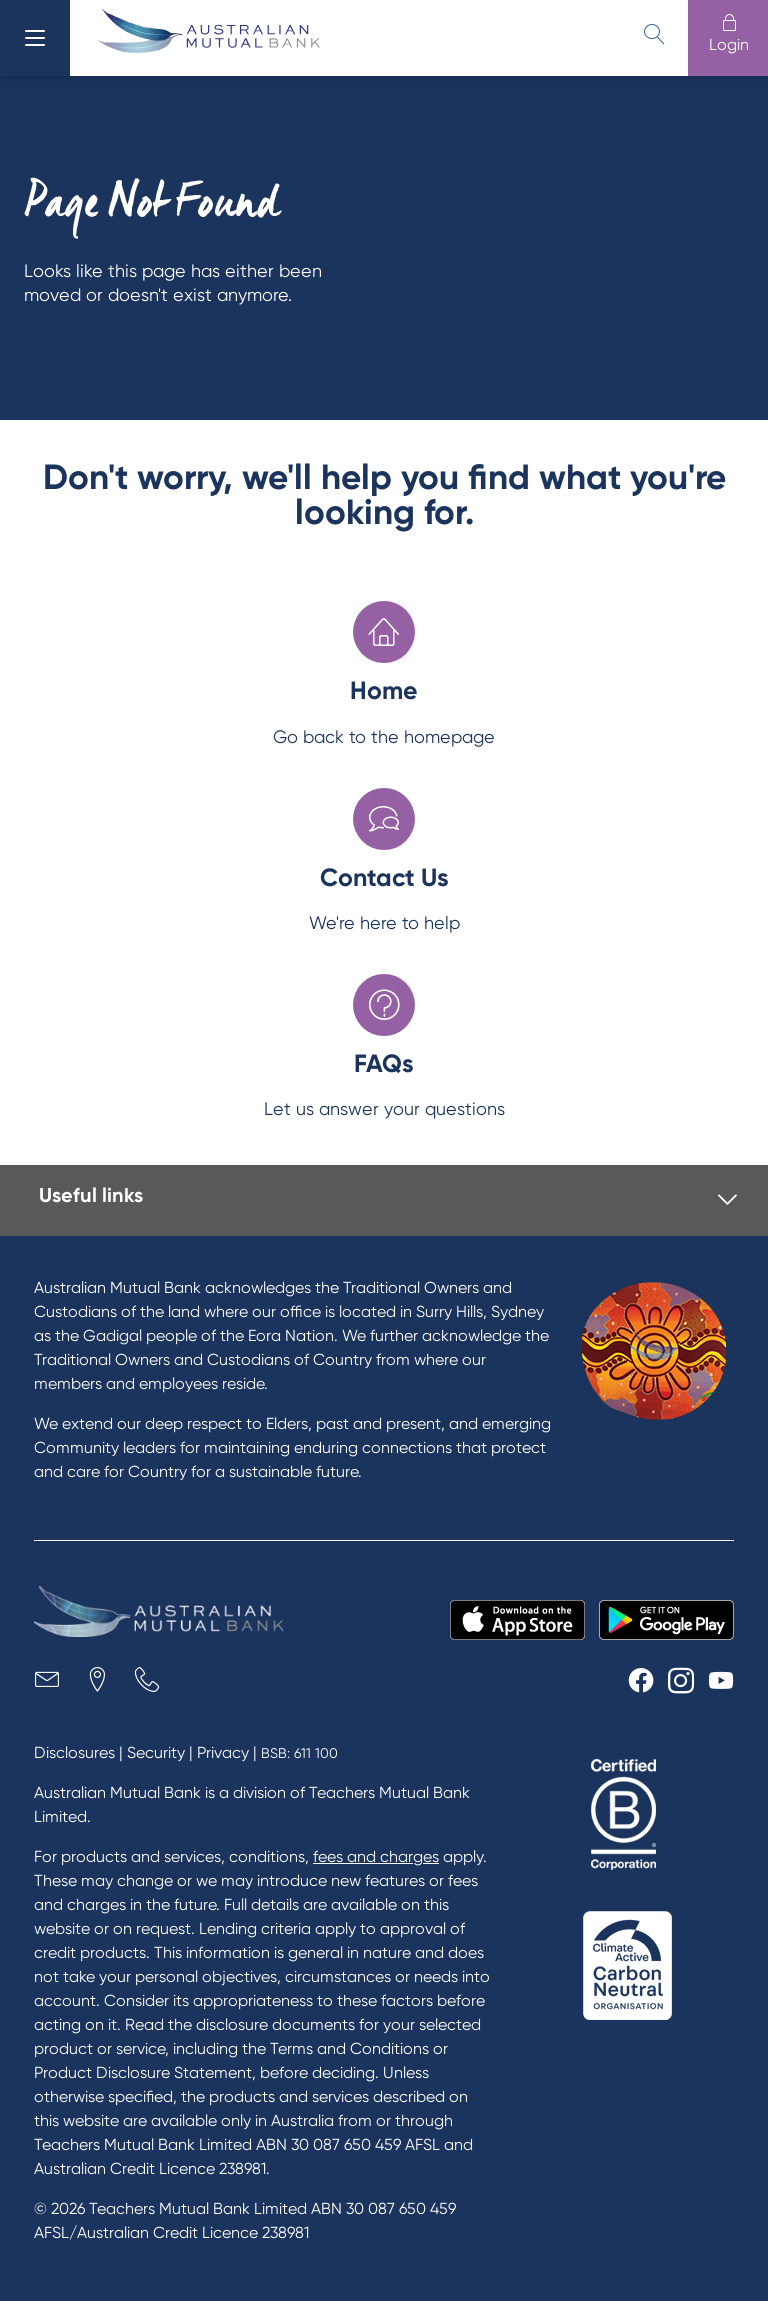  Describe the element at coordinates (376, 1856) in the screenshot. I see `fees and charges` at that location.